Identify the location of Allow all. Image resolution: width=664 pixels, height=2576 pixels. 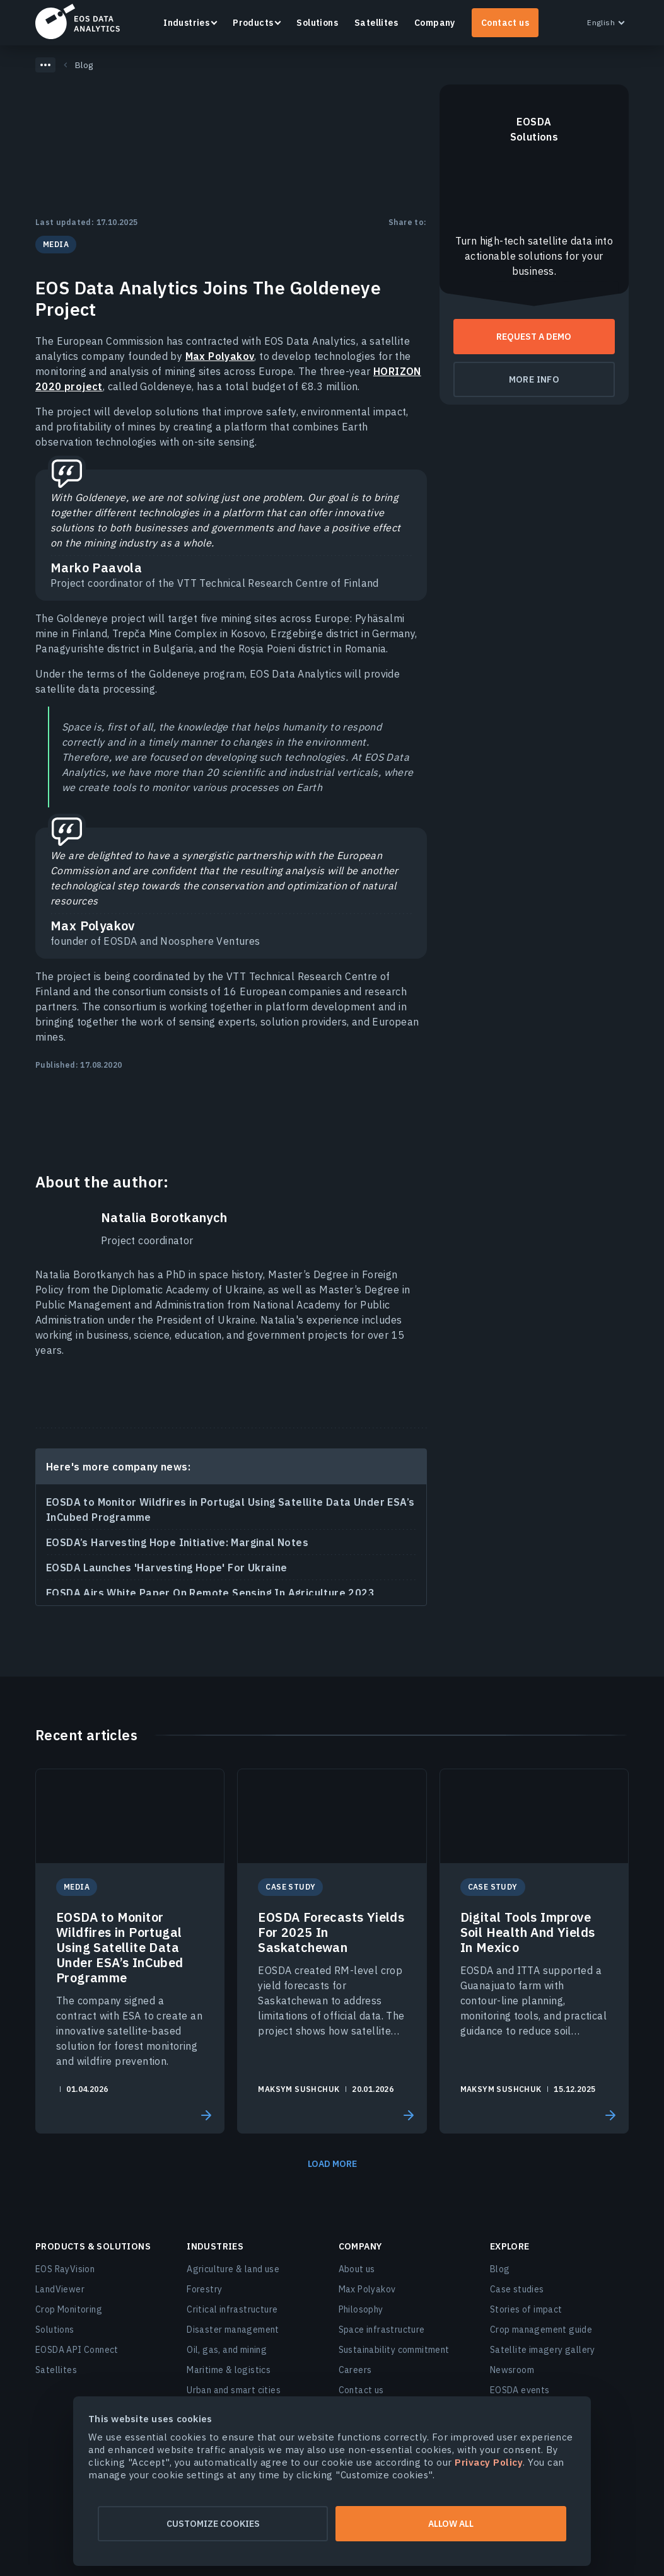
(454, 2523).